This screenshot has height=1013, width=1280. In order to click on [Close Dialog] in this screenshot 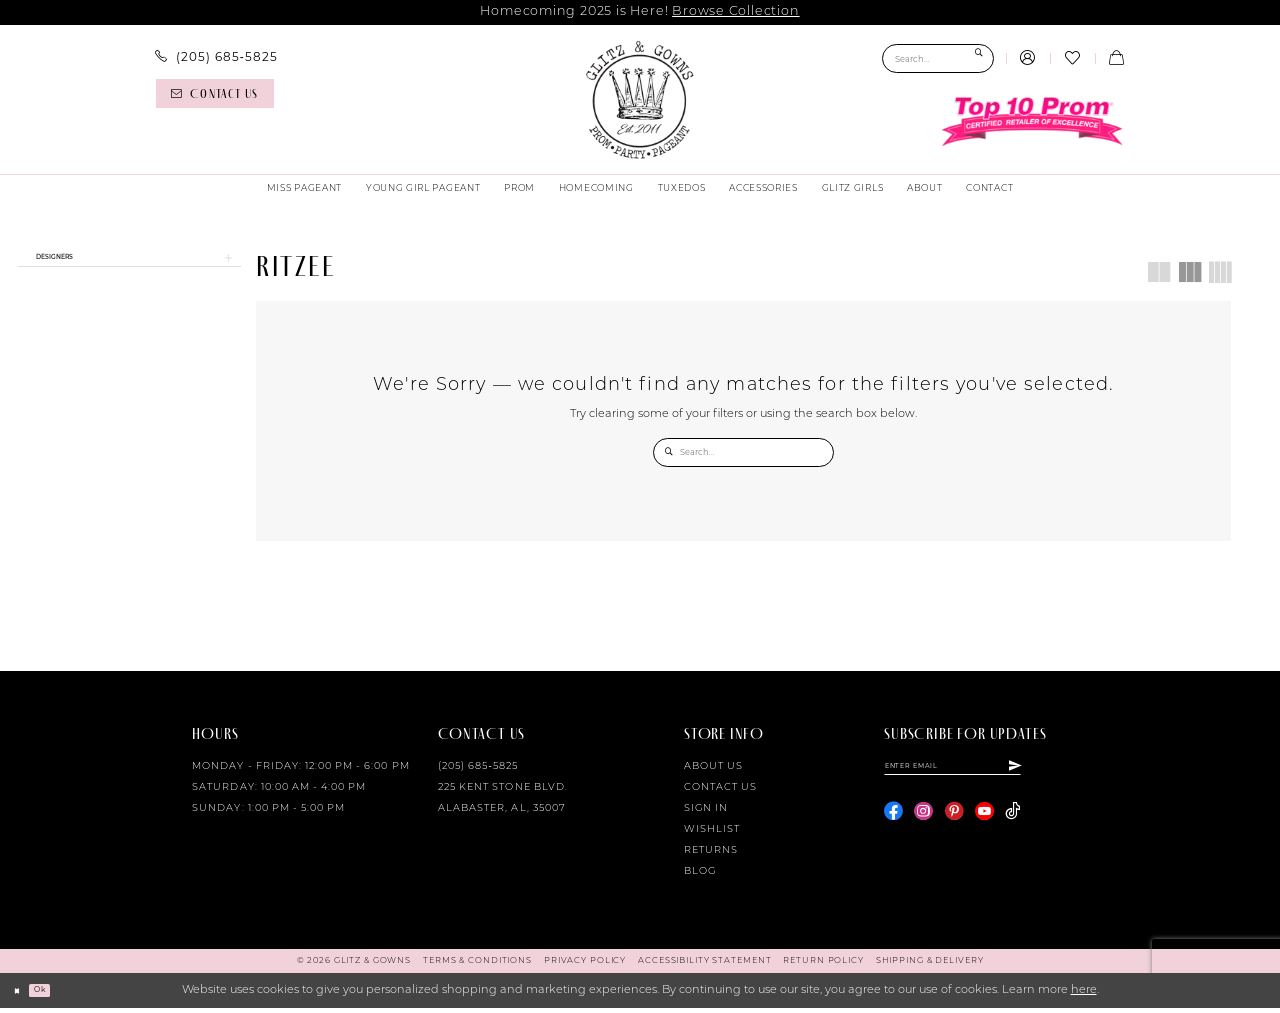, I will do `click(22, 996)`.